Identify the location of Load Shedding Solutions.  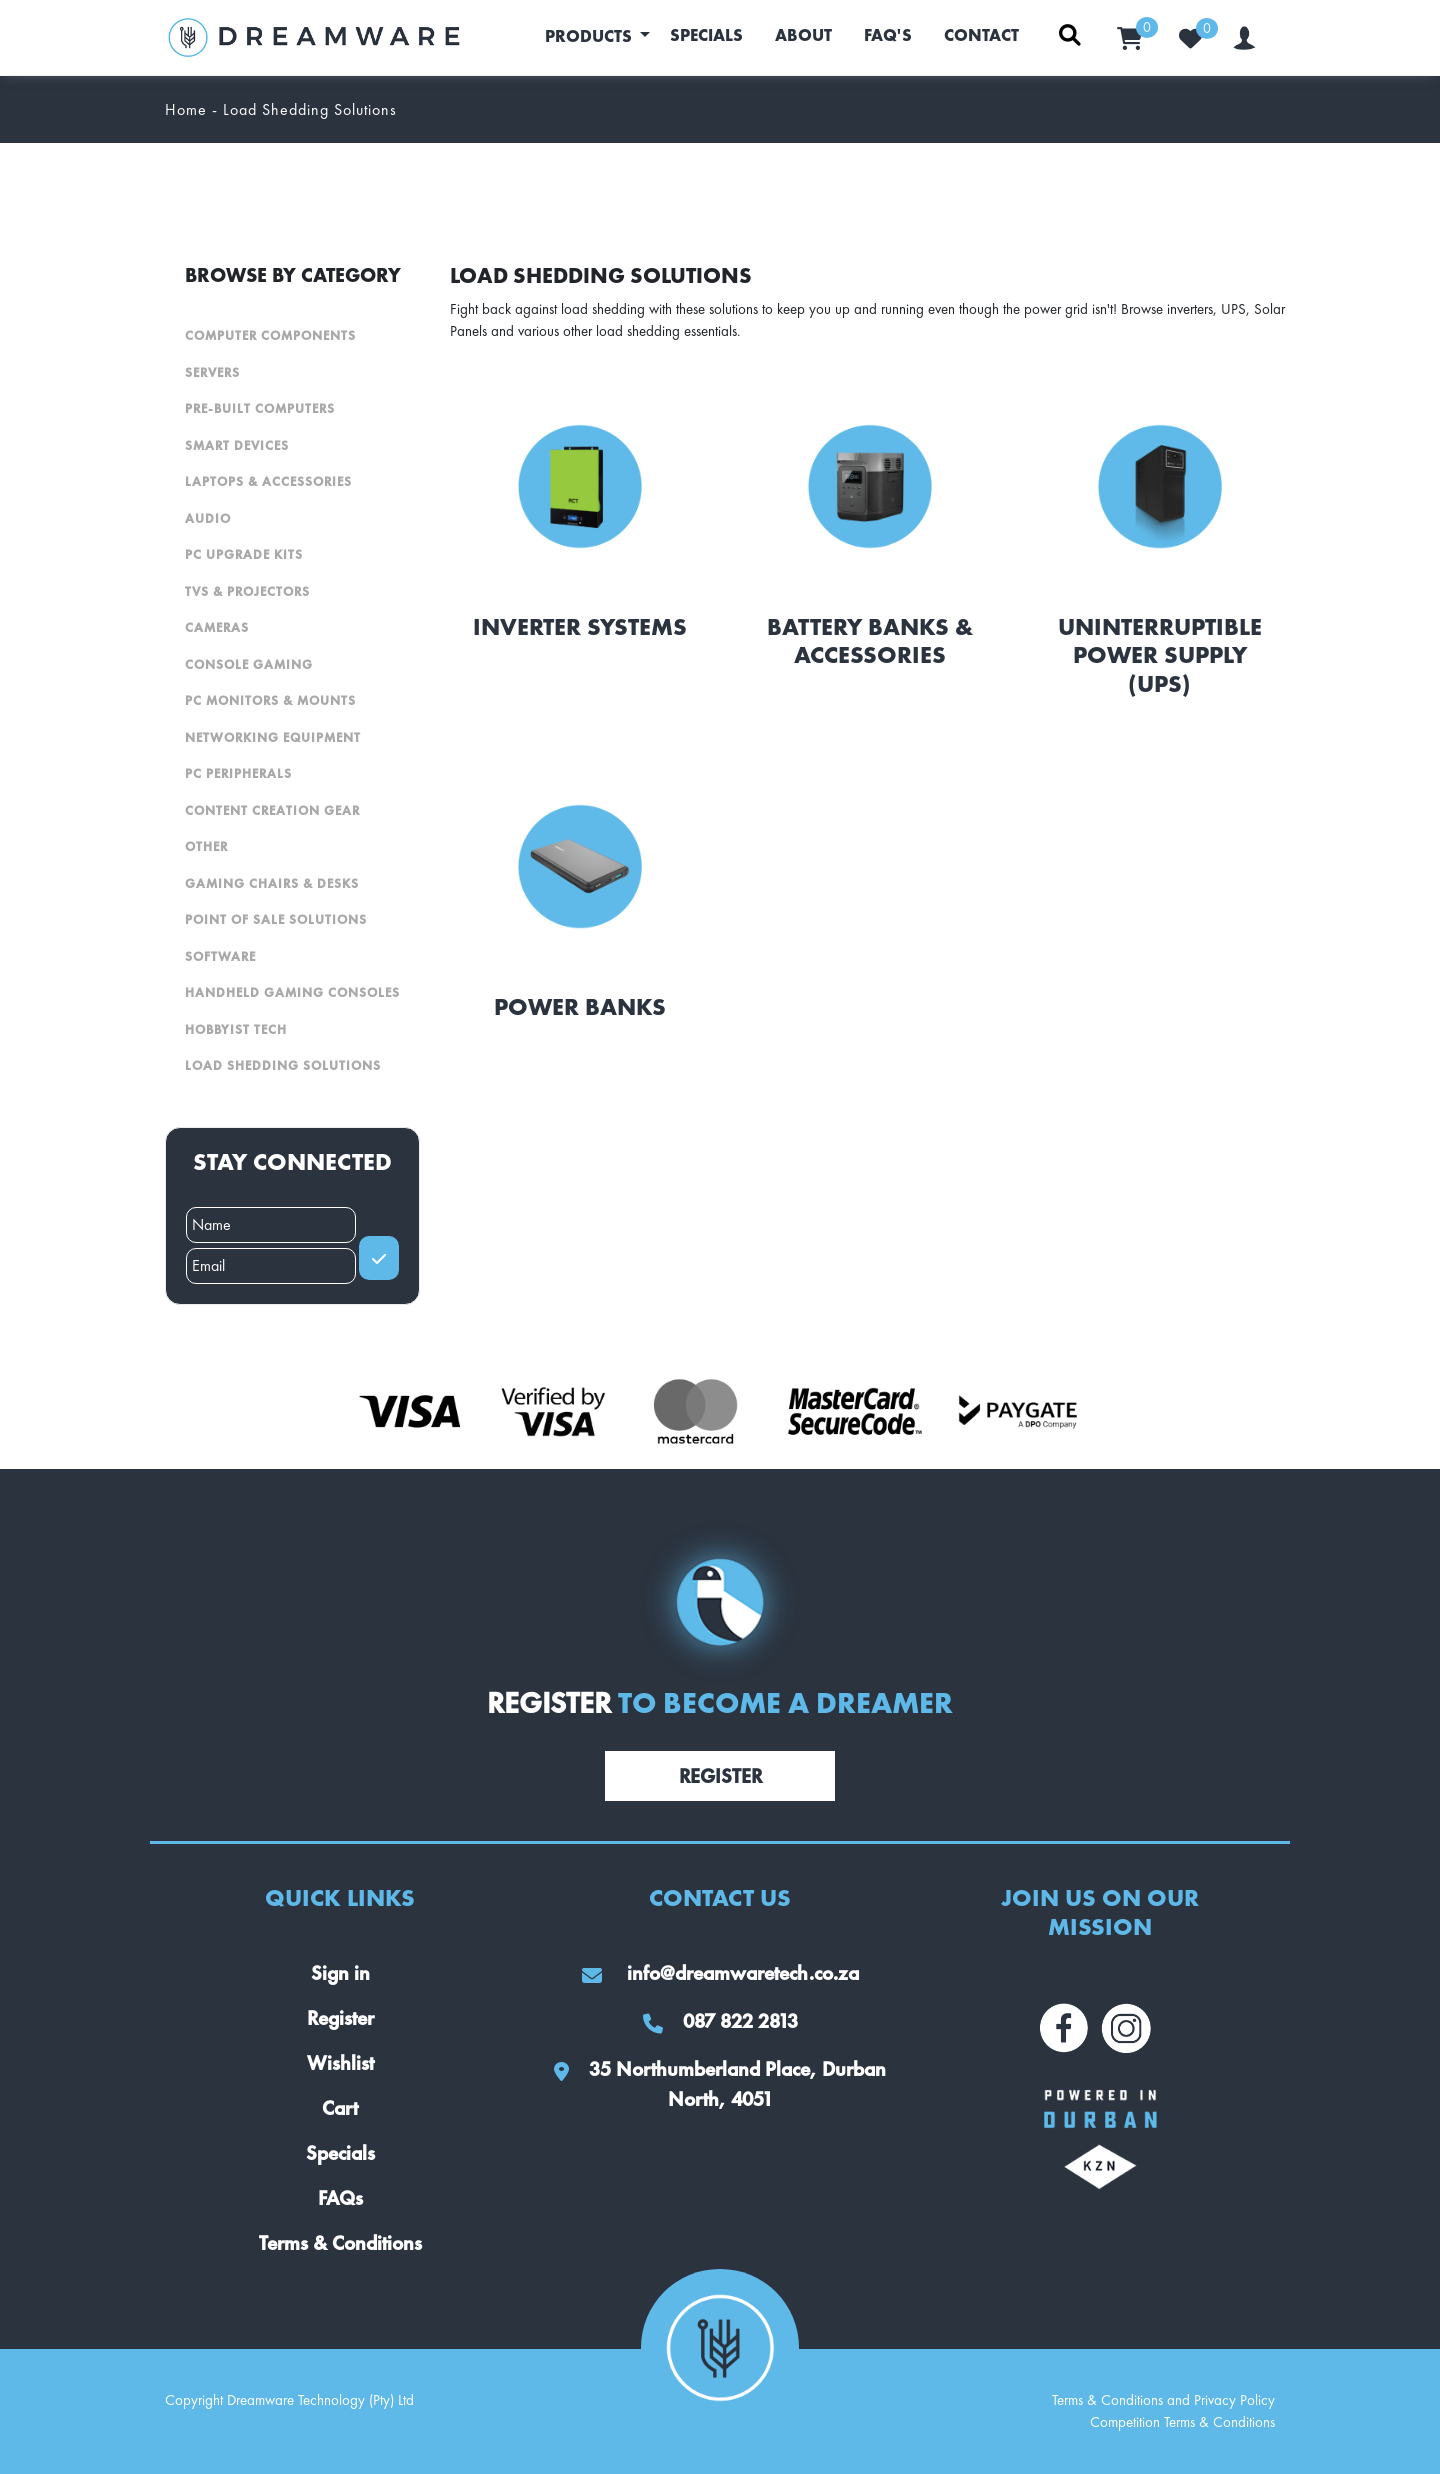
(283, 1065).